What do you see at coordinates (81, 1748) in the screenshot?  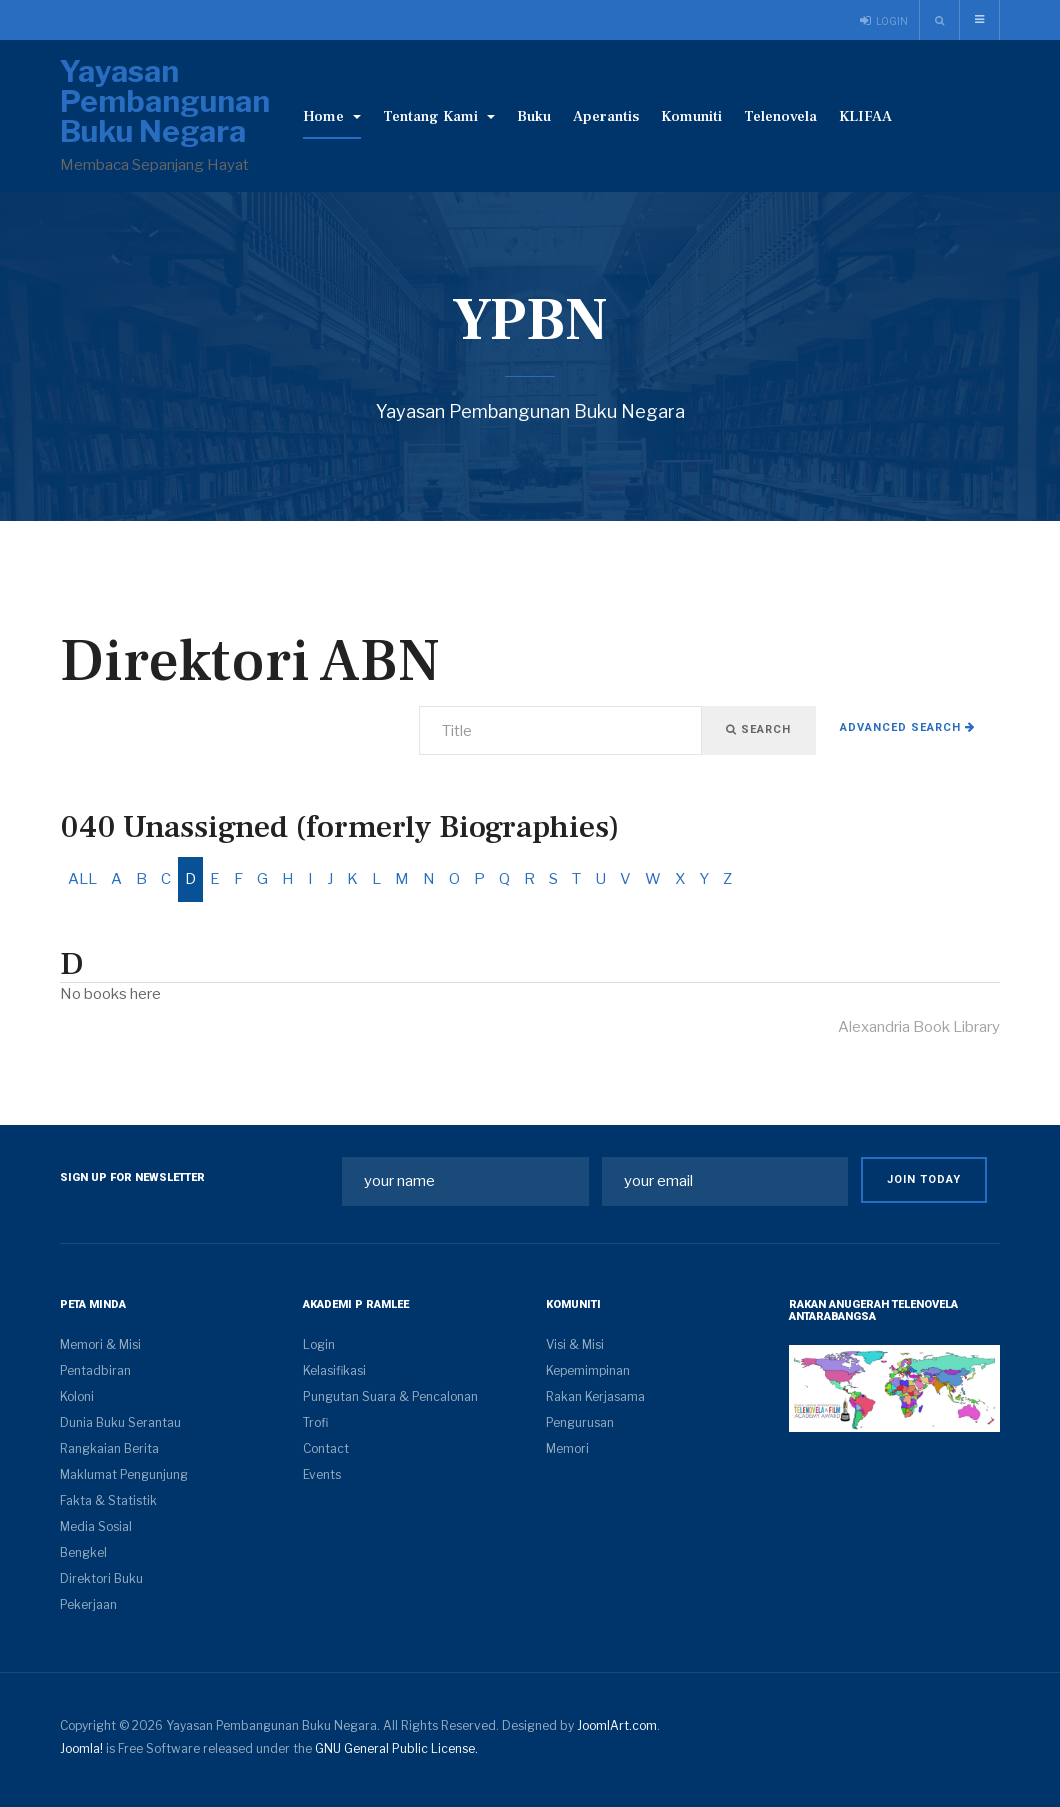 I see `Joomla!` at bounding box center [81, 1748].